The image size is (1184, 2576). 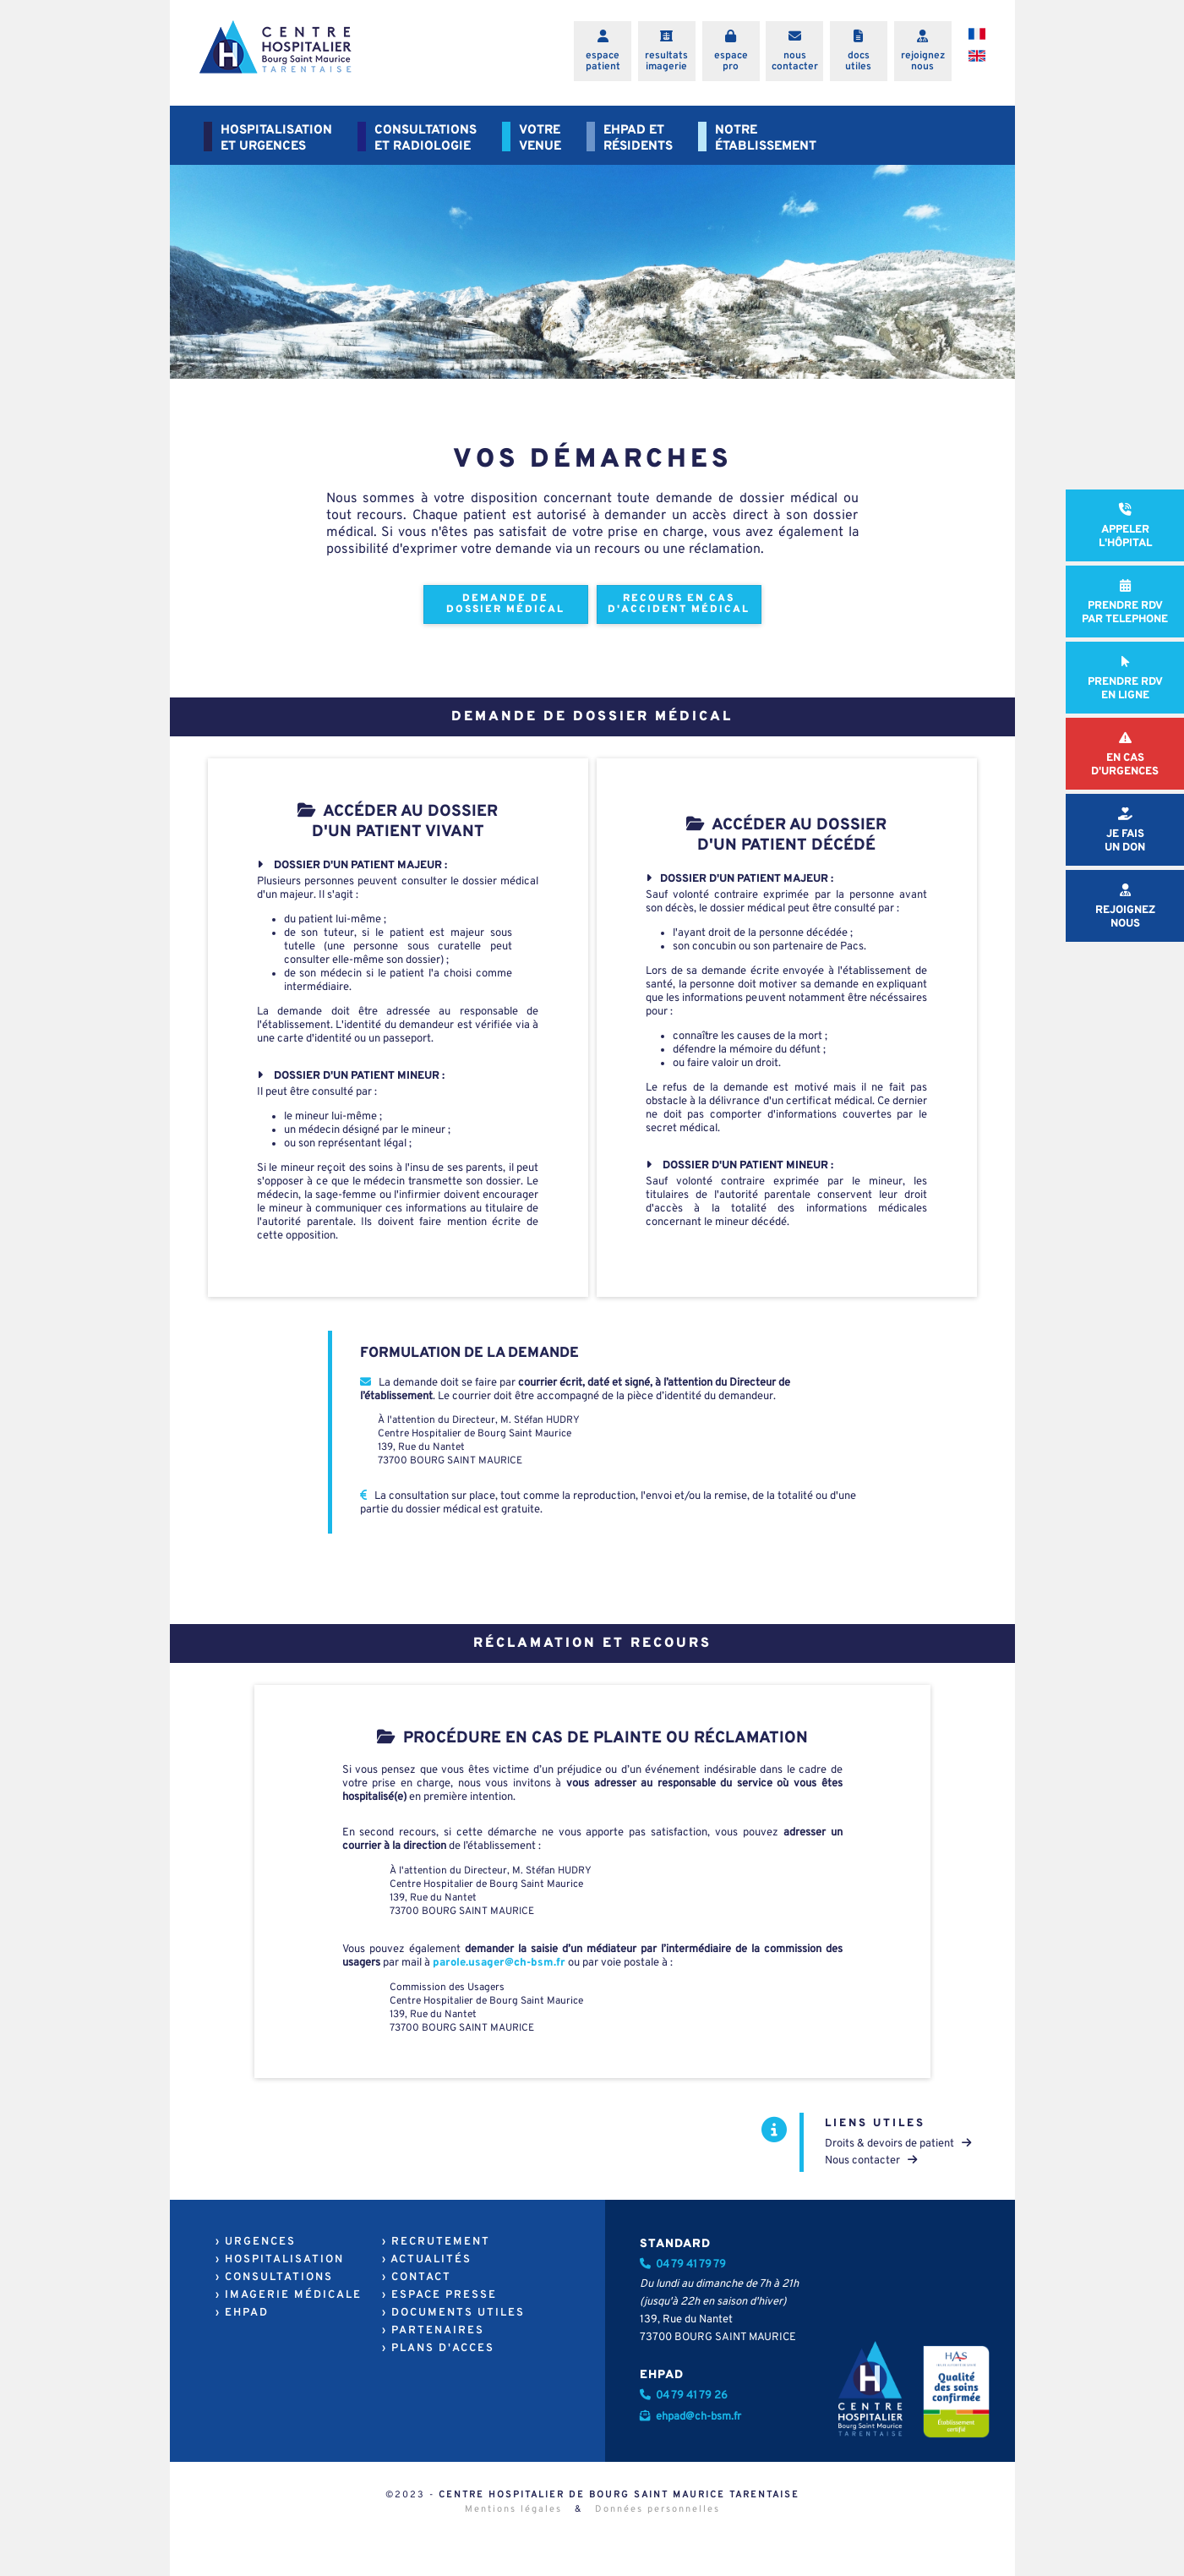 I want to click on nouscontacter, so click(x=795, y=61).